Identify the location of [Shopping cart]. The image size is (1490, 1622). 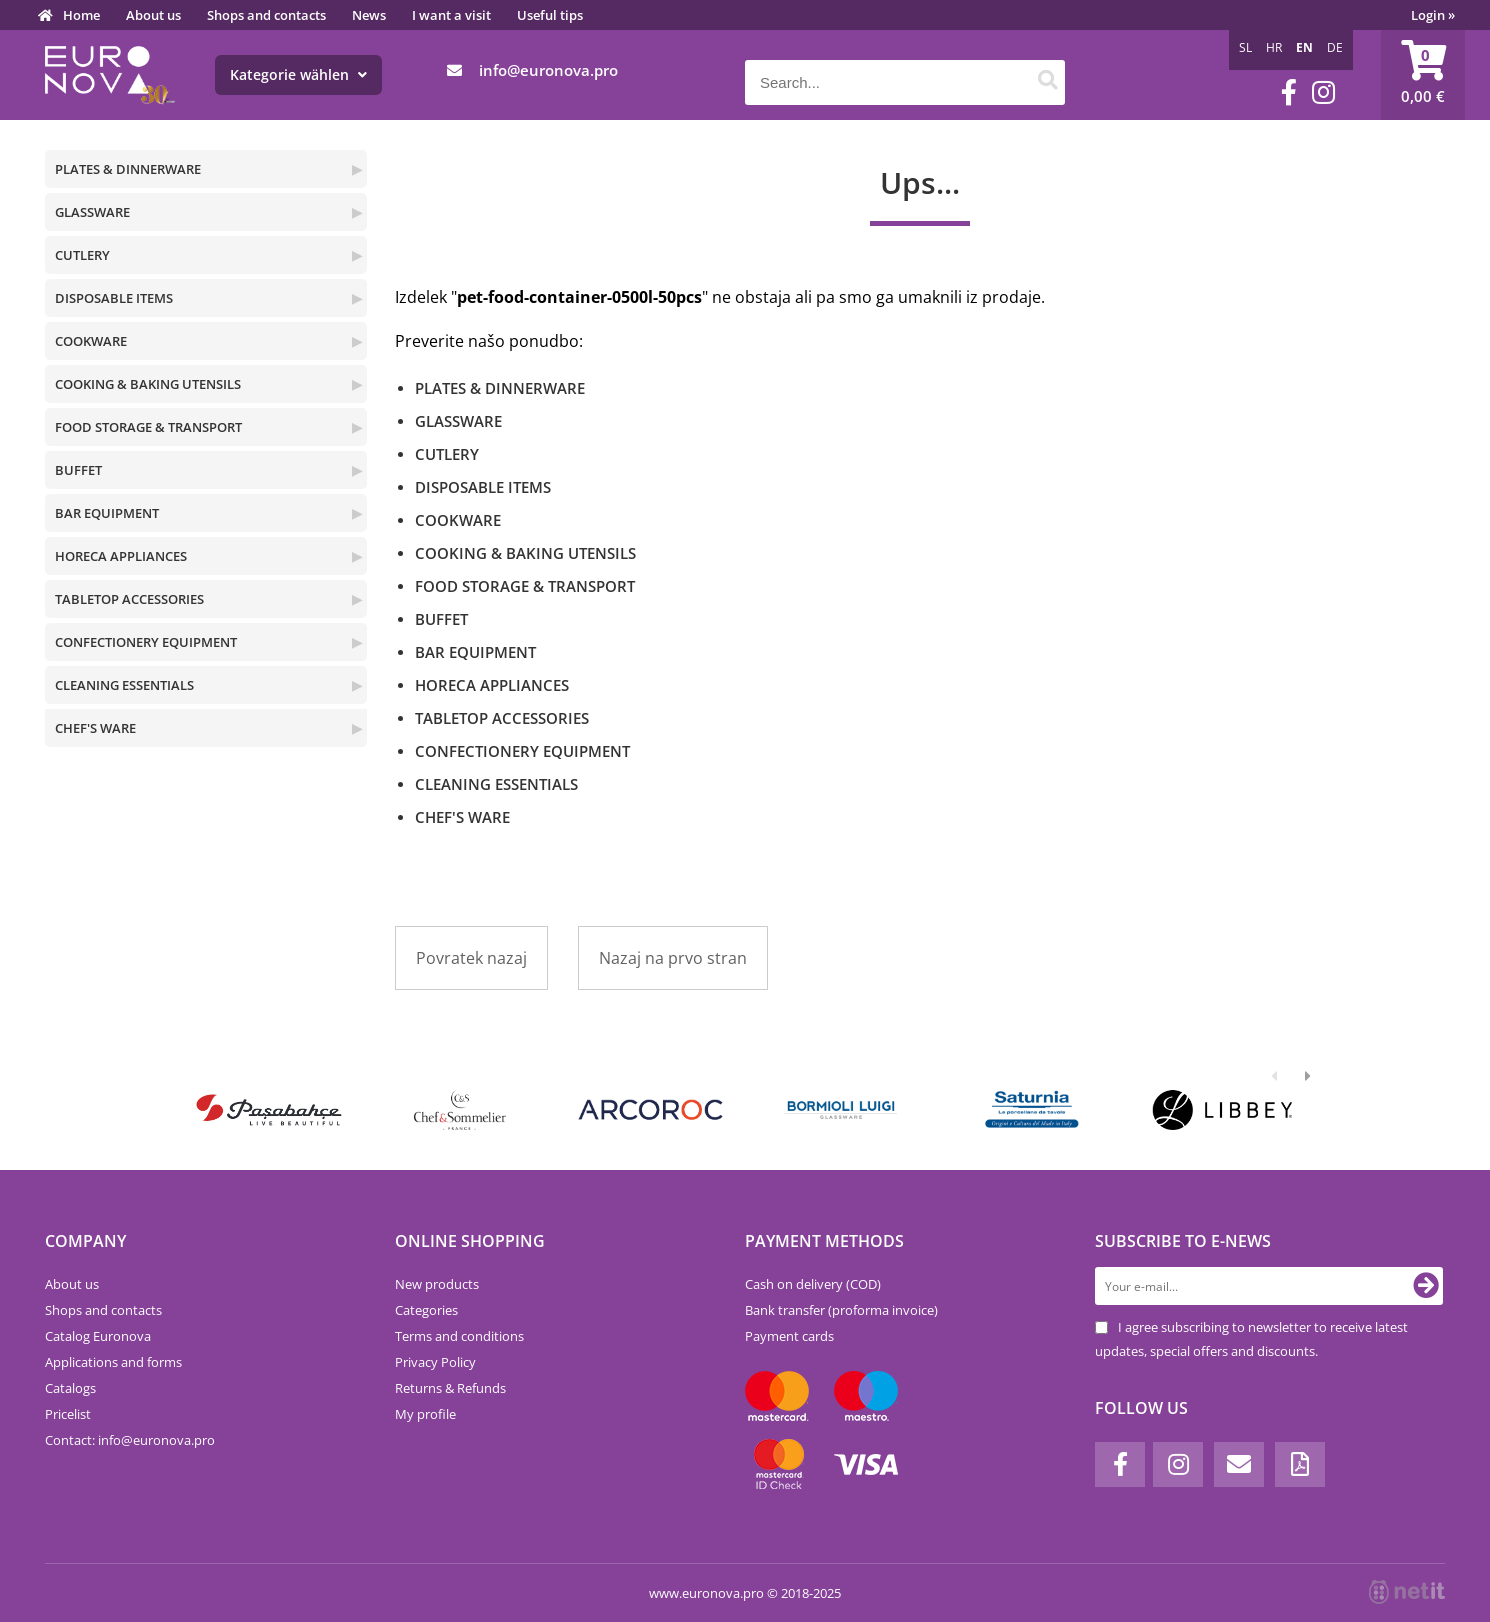
(1423, 75).